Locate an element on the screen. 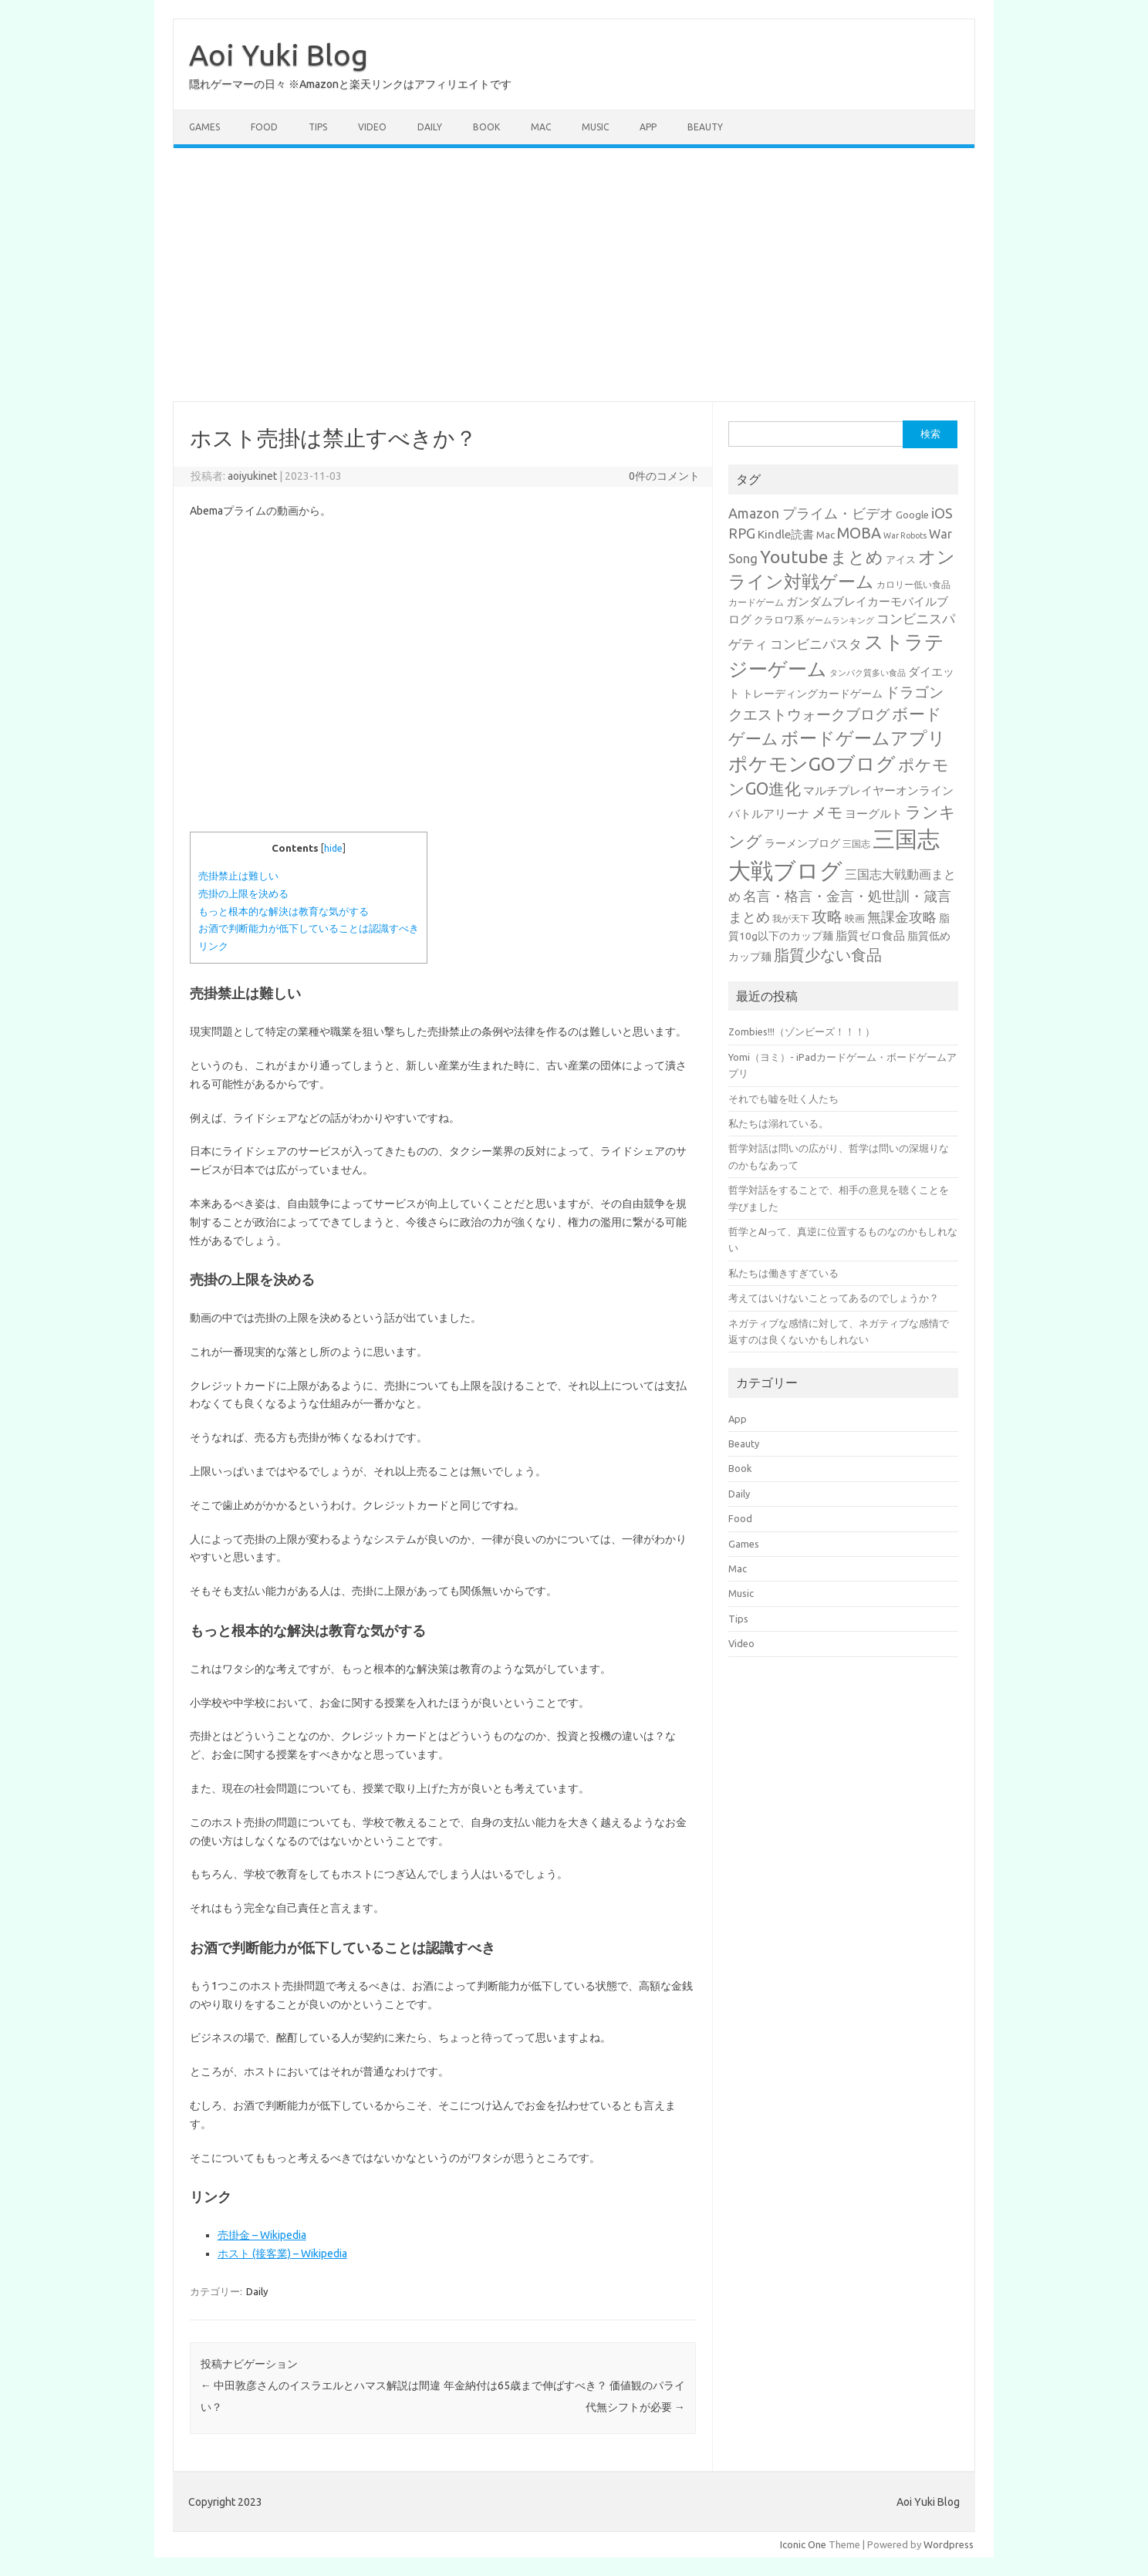 The image size is (1148, 2576). Mac [Mac (30個の項目)] is located at coordinates (825, 535).